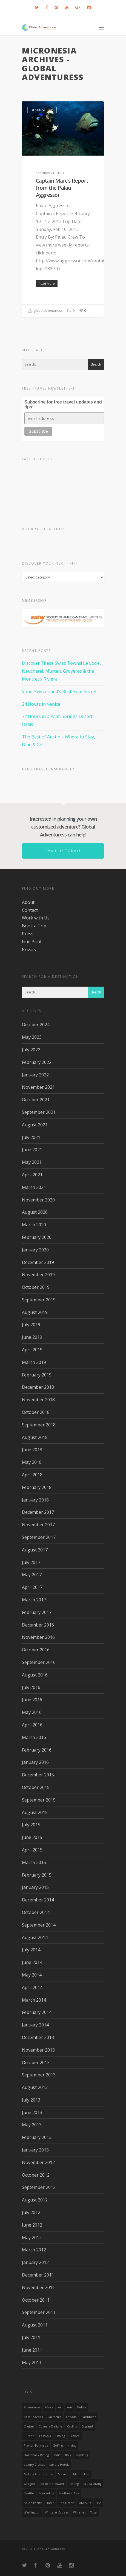  What do you see at coordinates (31, 1137) in the screenshot?
I see `July 2021` at bounding box center [31, 1137].